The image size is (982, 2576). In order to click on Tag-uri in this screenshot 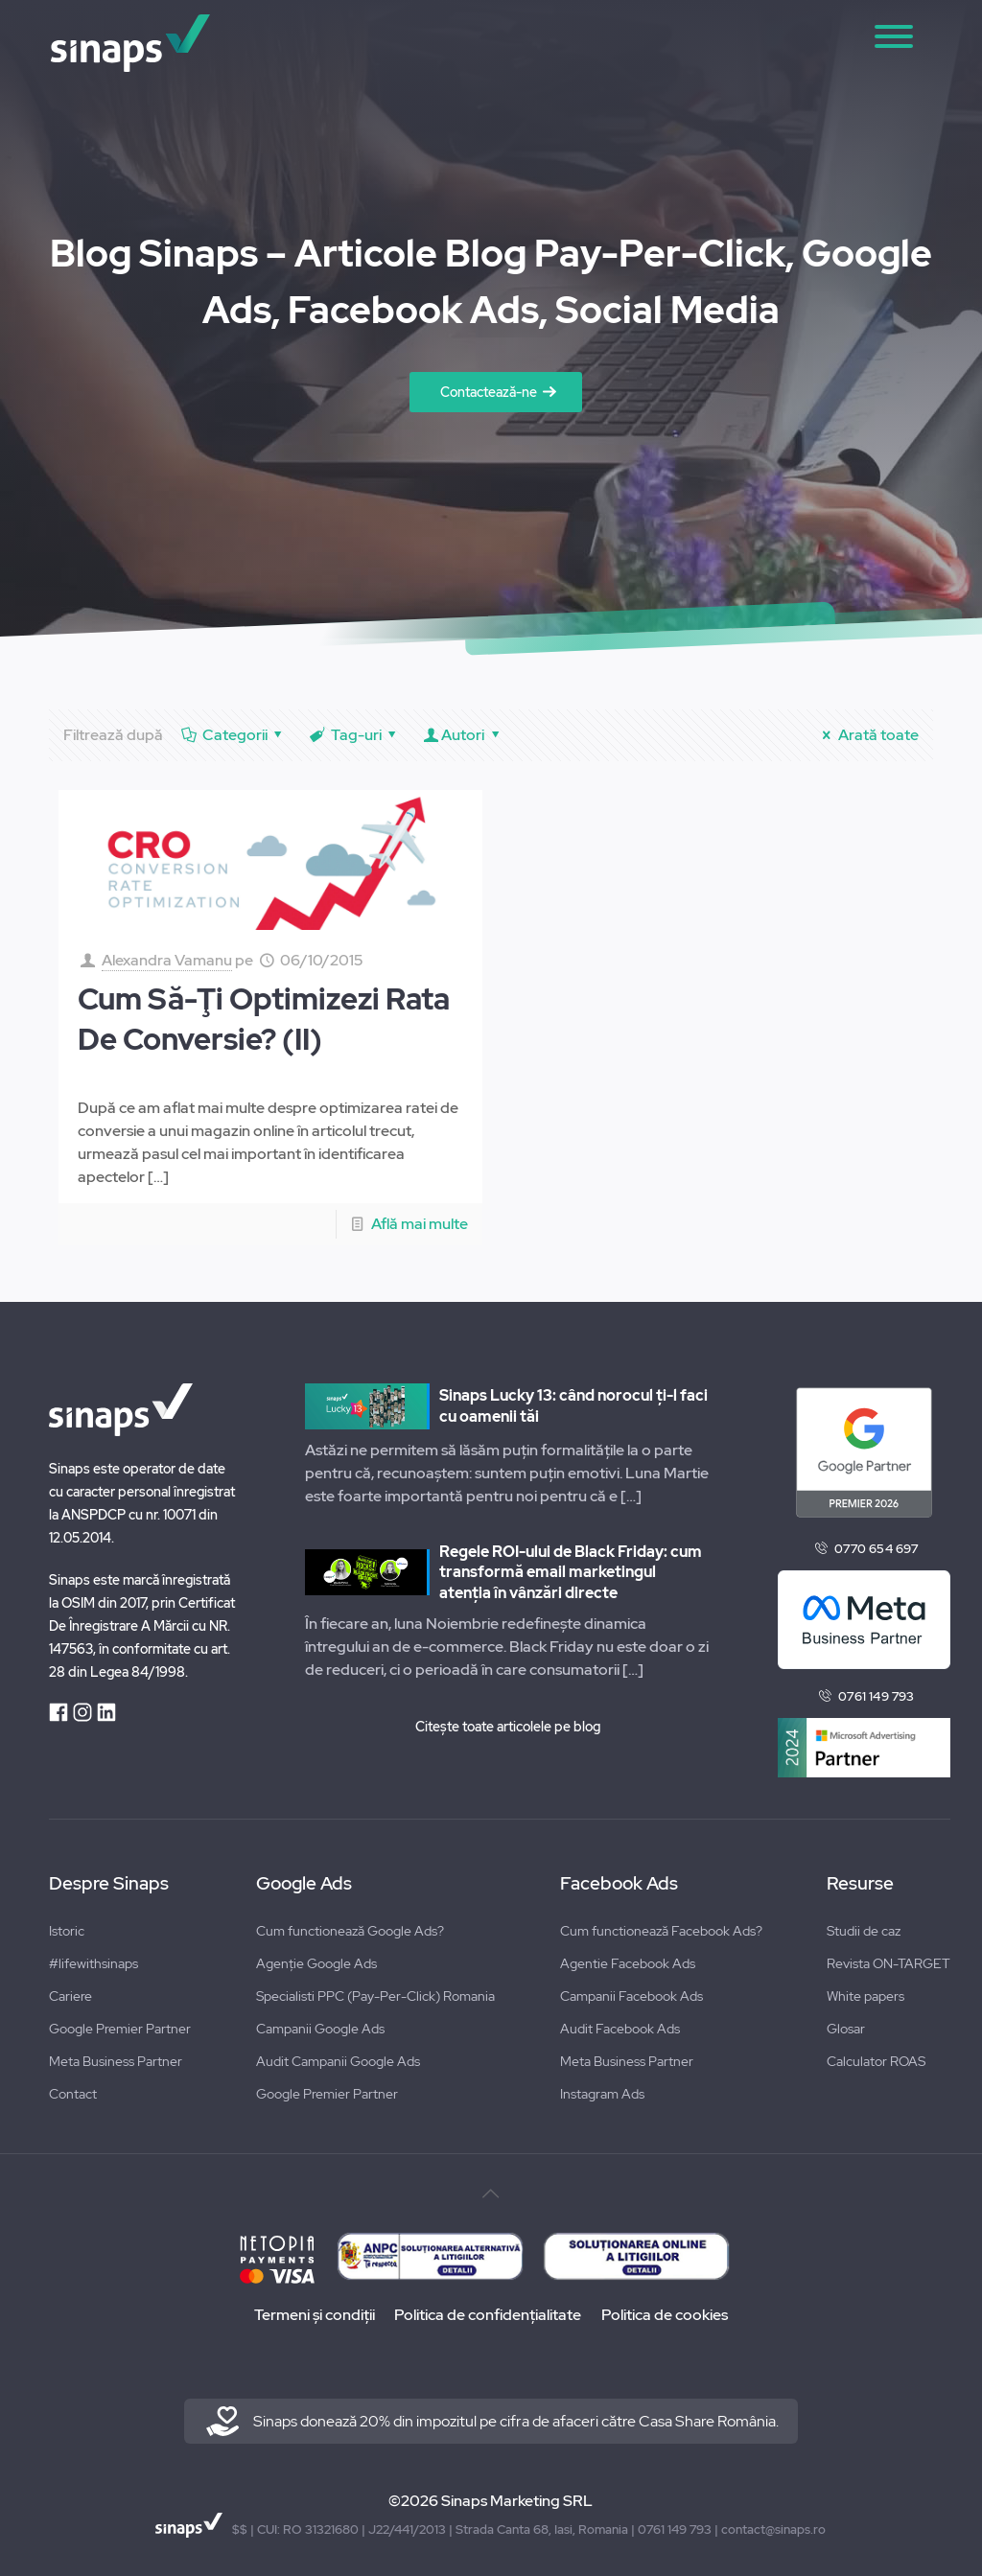, I will do `click(354, 735)`.